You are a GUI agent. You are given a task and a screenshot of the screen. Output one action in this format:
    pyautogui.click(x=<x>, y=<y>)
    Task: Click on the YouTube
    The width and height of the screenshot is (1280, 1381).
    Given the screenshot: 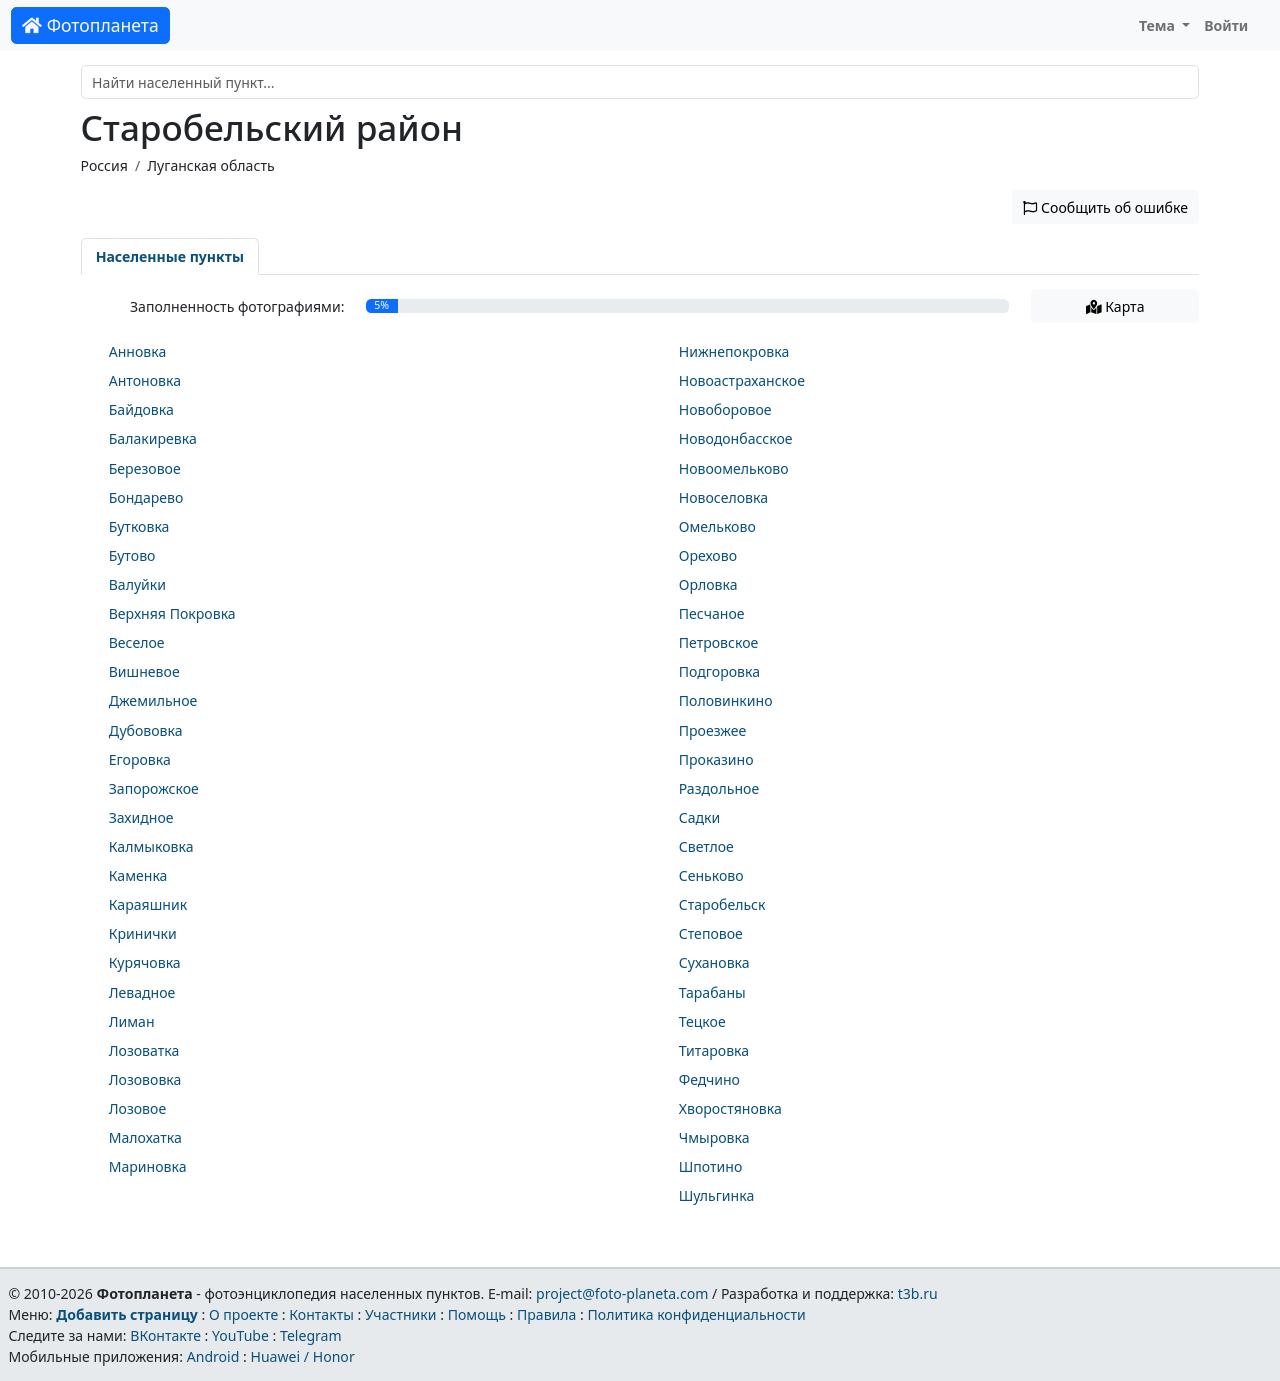 What is the action you would take?
    pyautogui.click(x=240, y=1335)
    